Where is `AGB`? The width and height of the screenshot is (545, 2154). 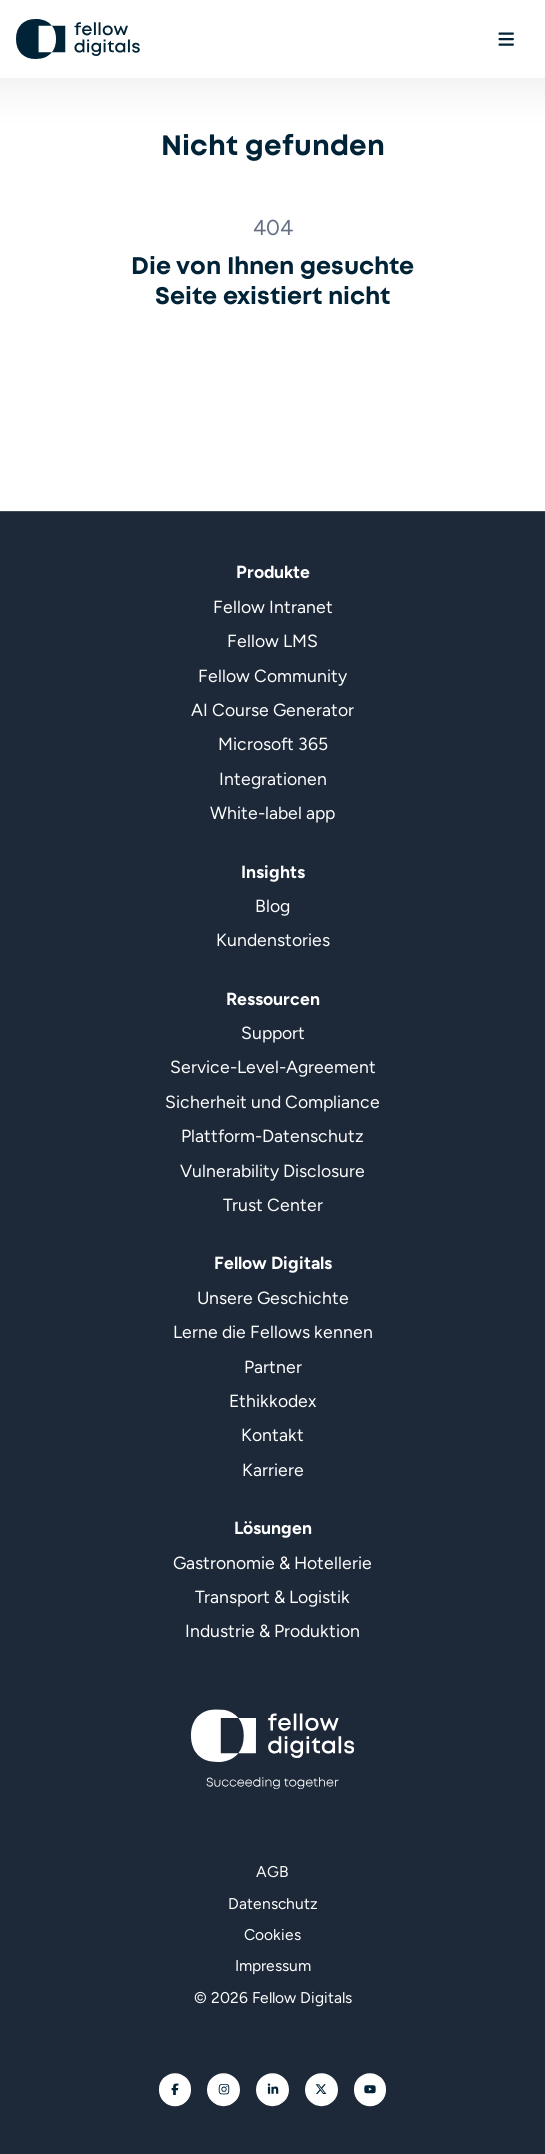 AGB is located at coordinates (272, 1871).